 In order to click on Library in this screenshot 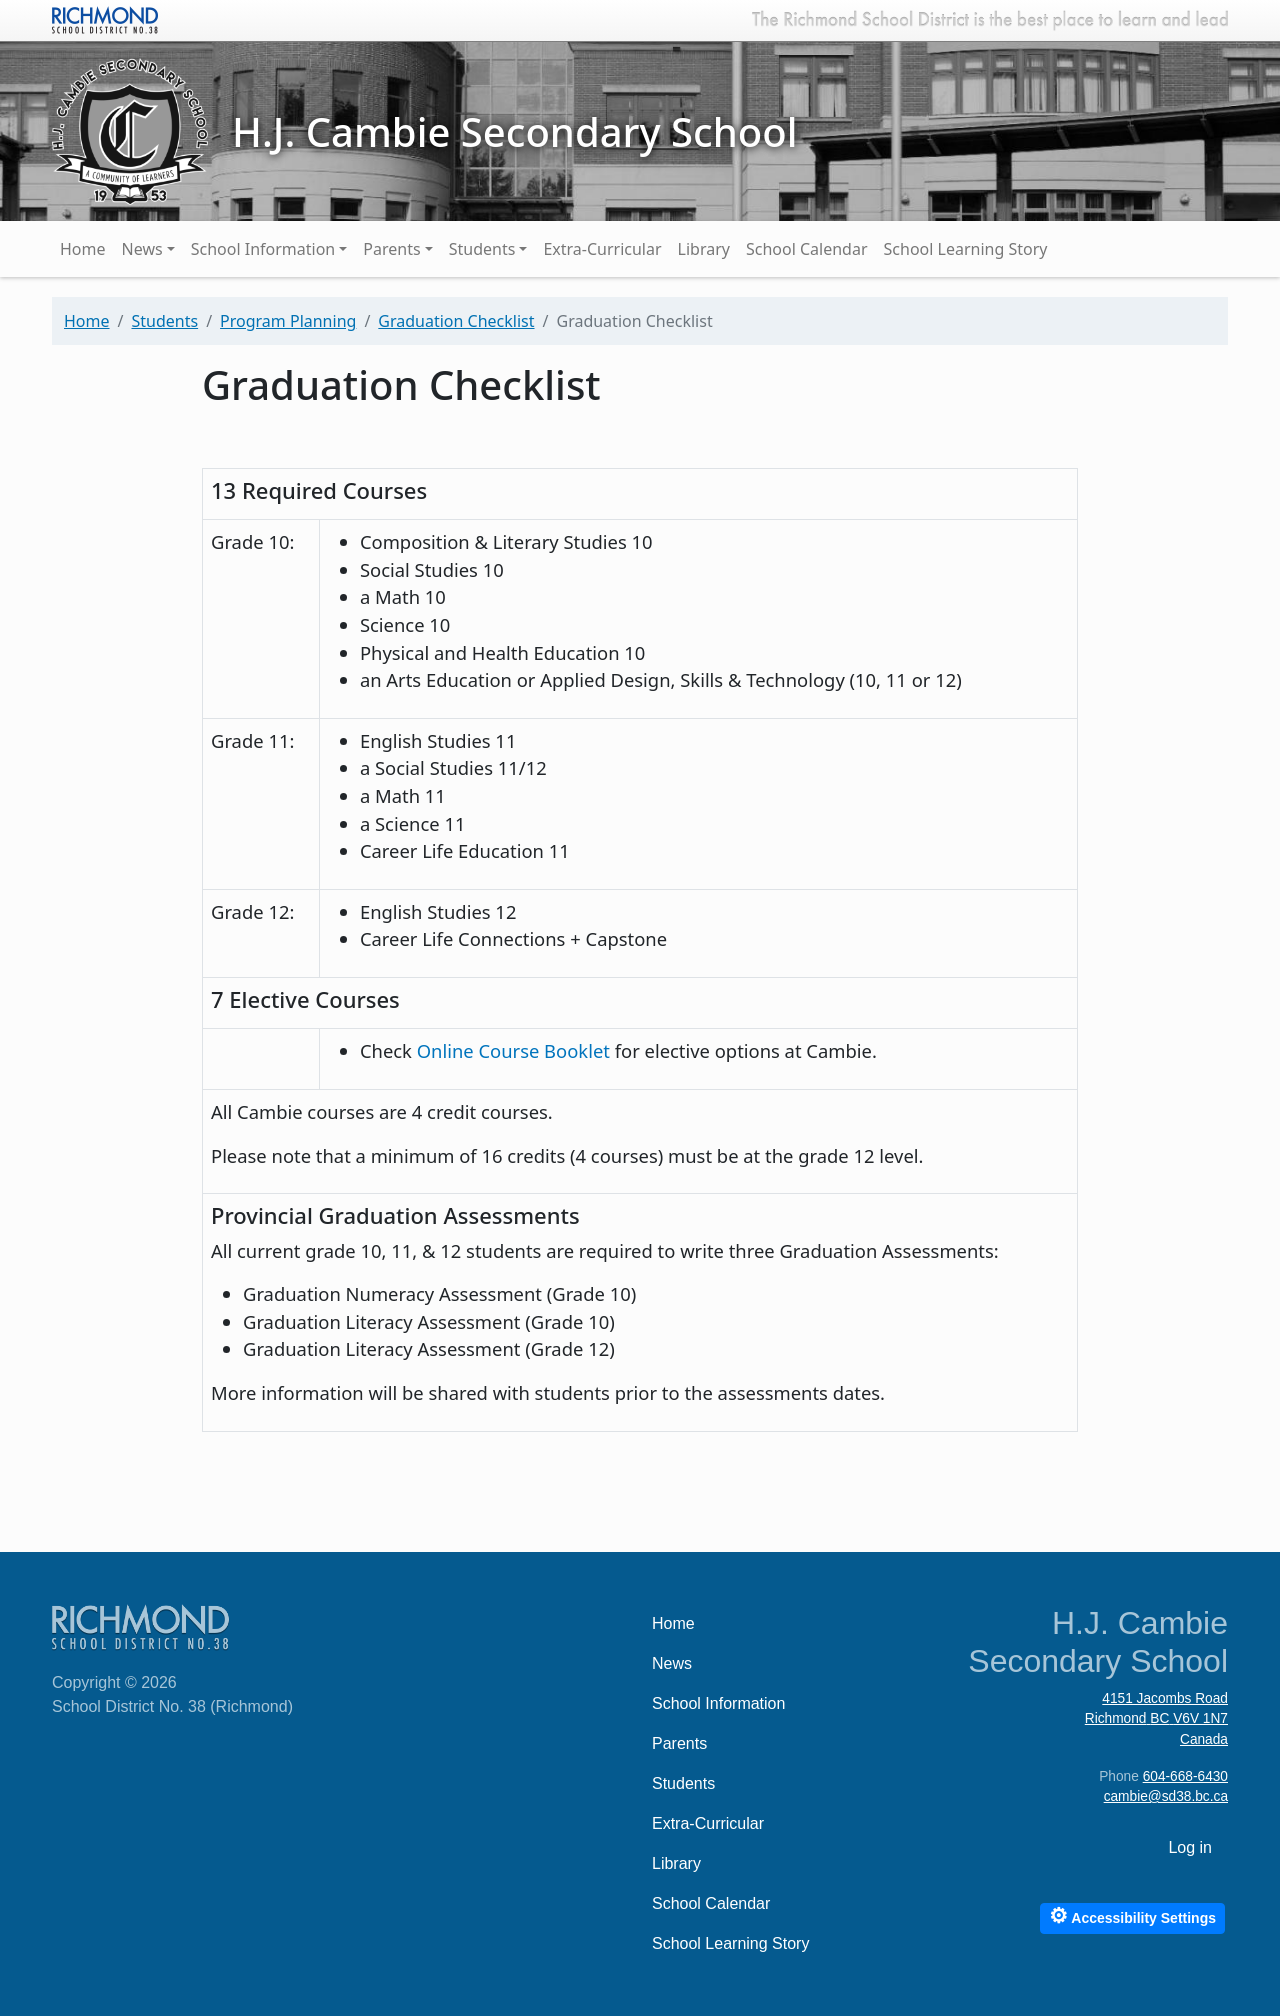, I will do `click(704, 249)`.